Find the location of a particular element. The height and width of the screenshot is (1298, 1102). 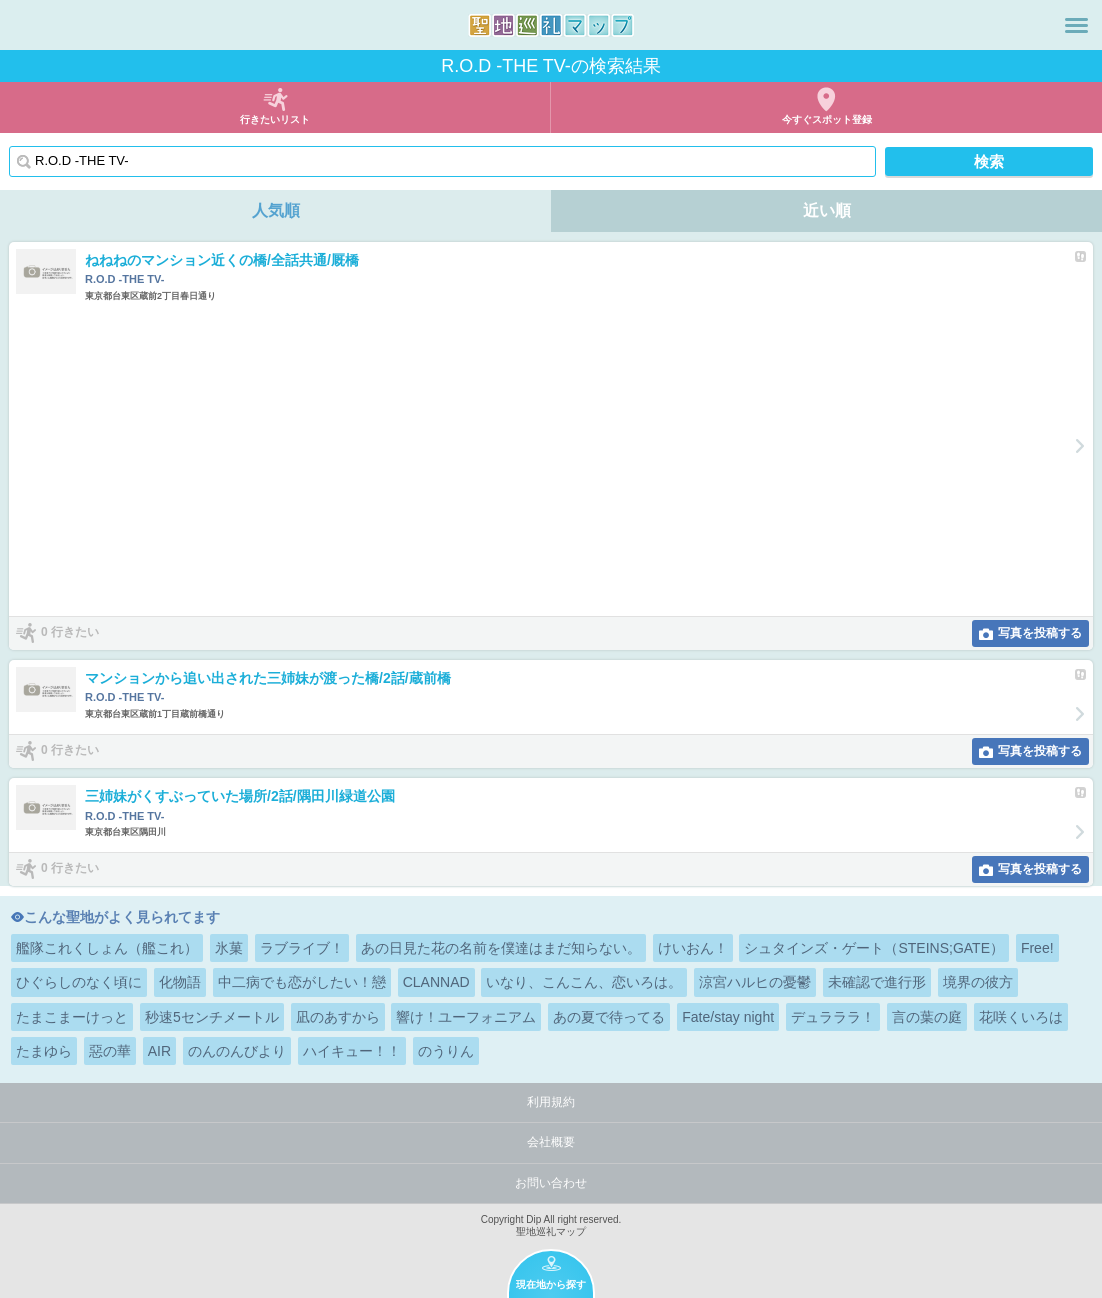

AIR is located at coordinates (159, 1051).